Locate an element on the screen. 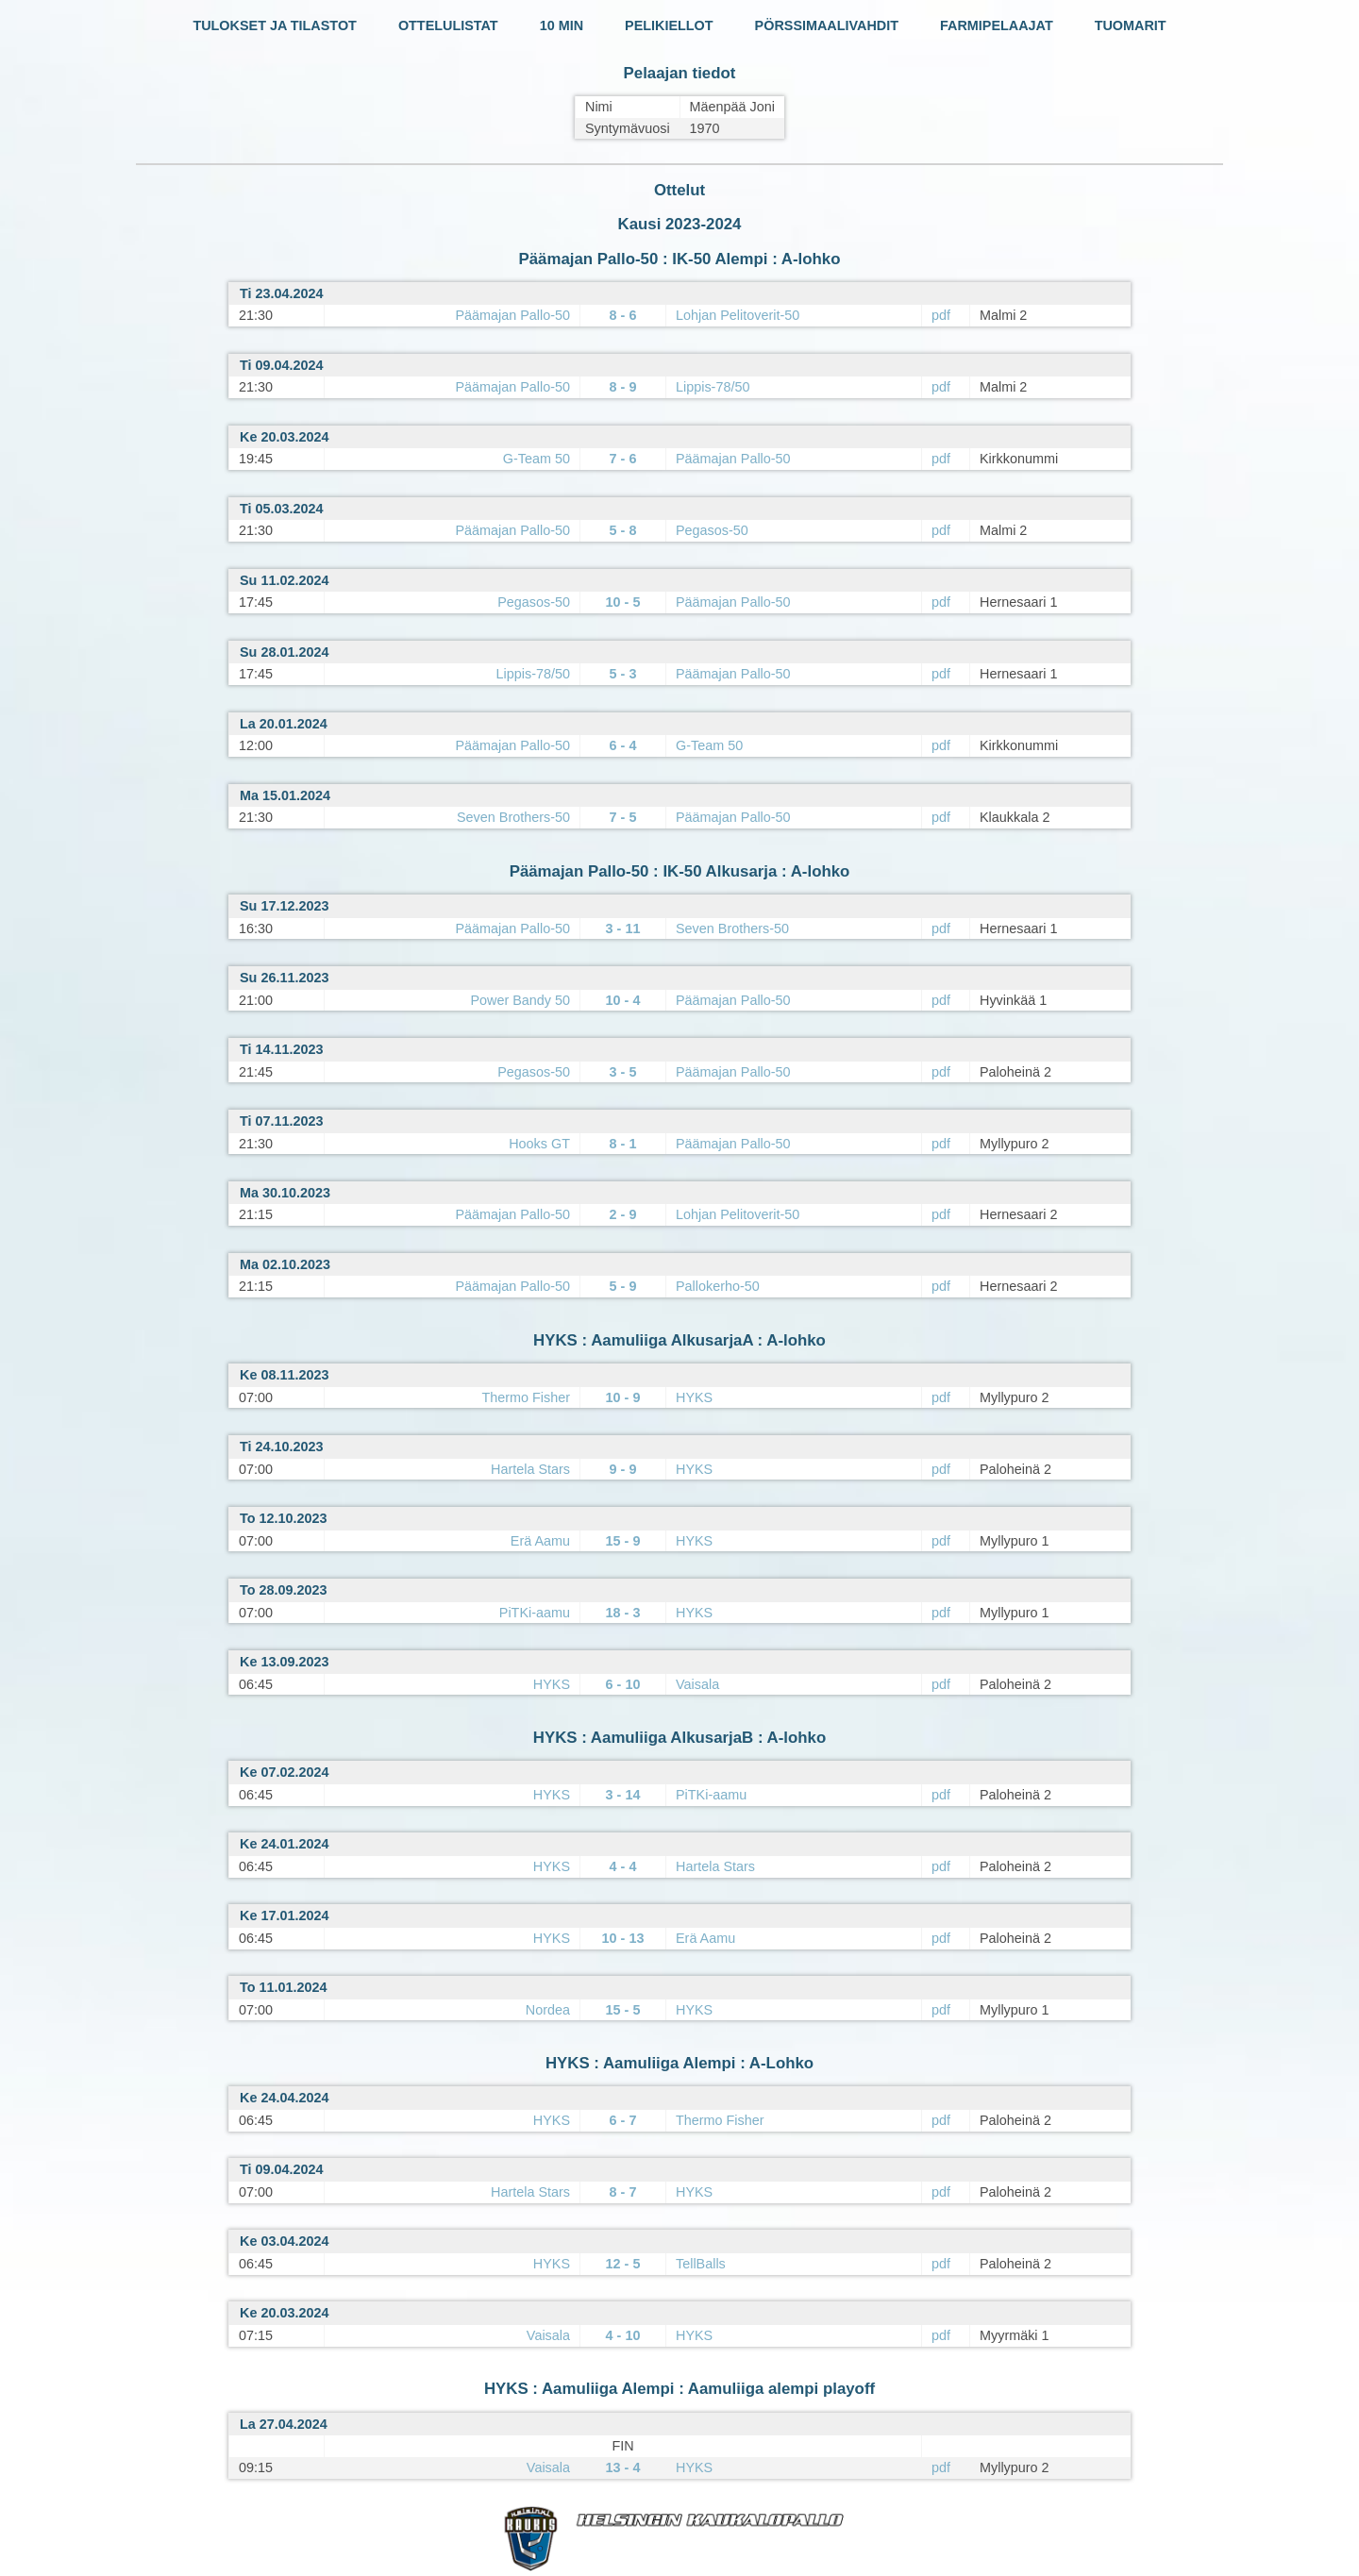  pdf is located at coordinates (940, 315).